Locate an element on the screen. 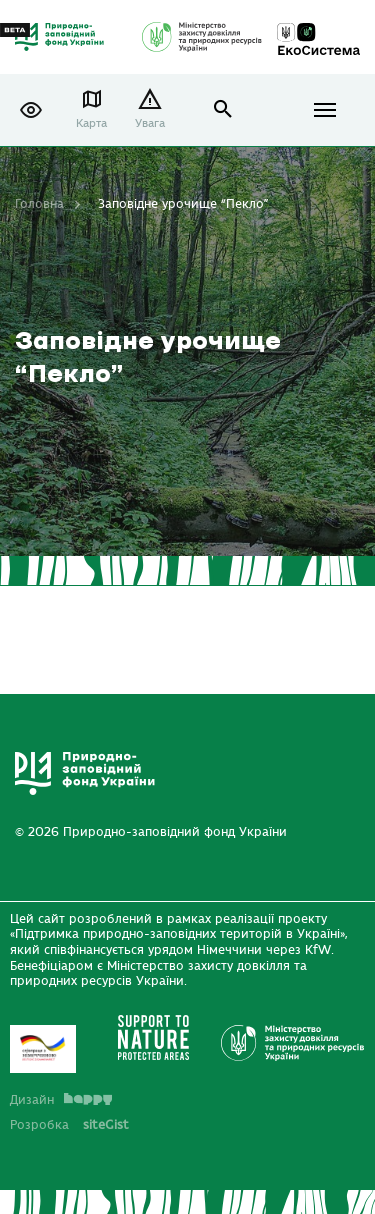  Дизайн is located at coordinates (61, 1100).